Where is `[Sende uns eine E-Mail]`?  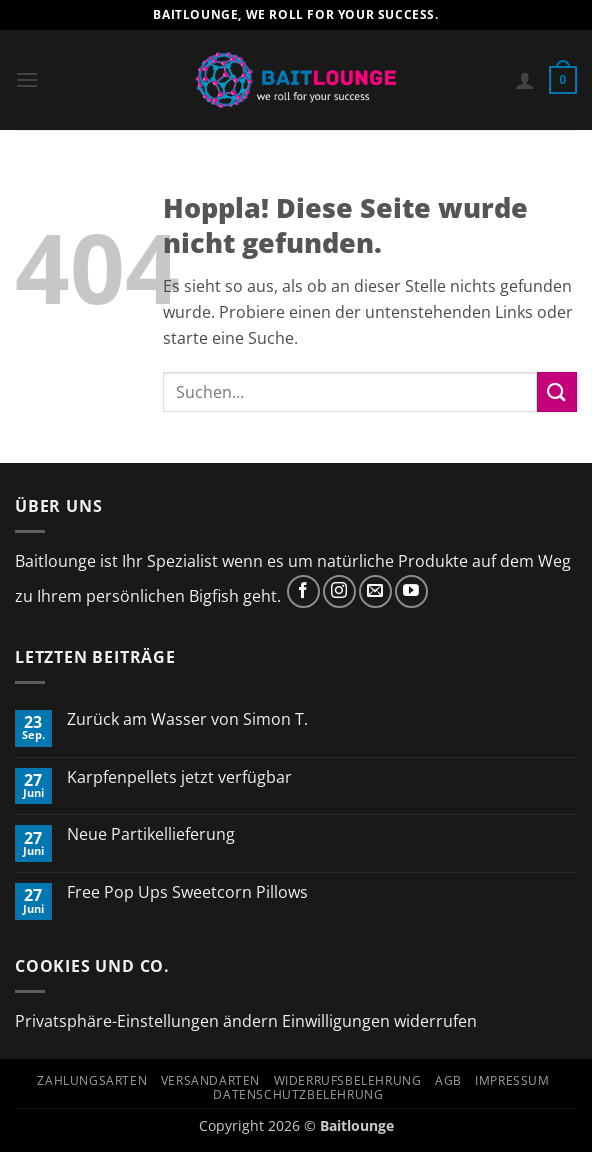 [Sende uns eine E-Mail] is located at coordinates (375, 591).